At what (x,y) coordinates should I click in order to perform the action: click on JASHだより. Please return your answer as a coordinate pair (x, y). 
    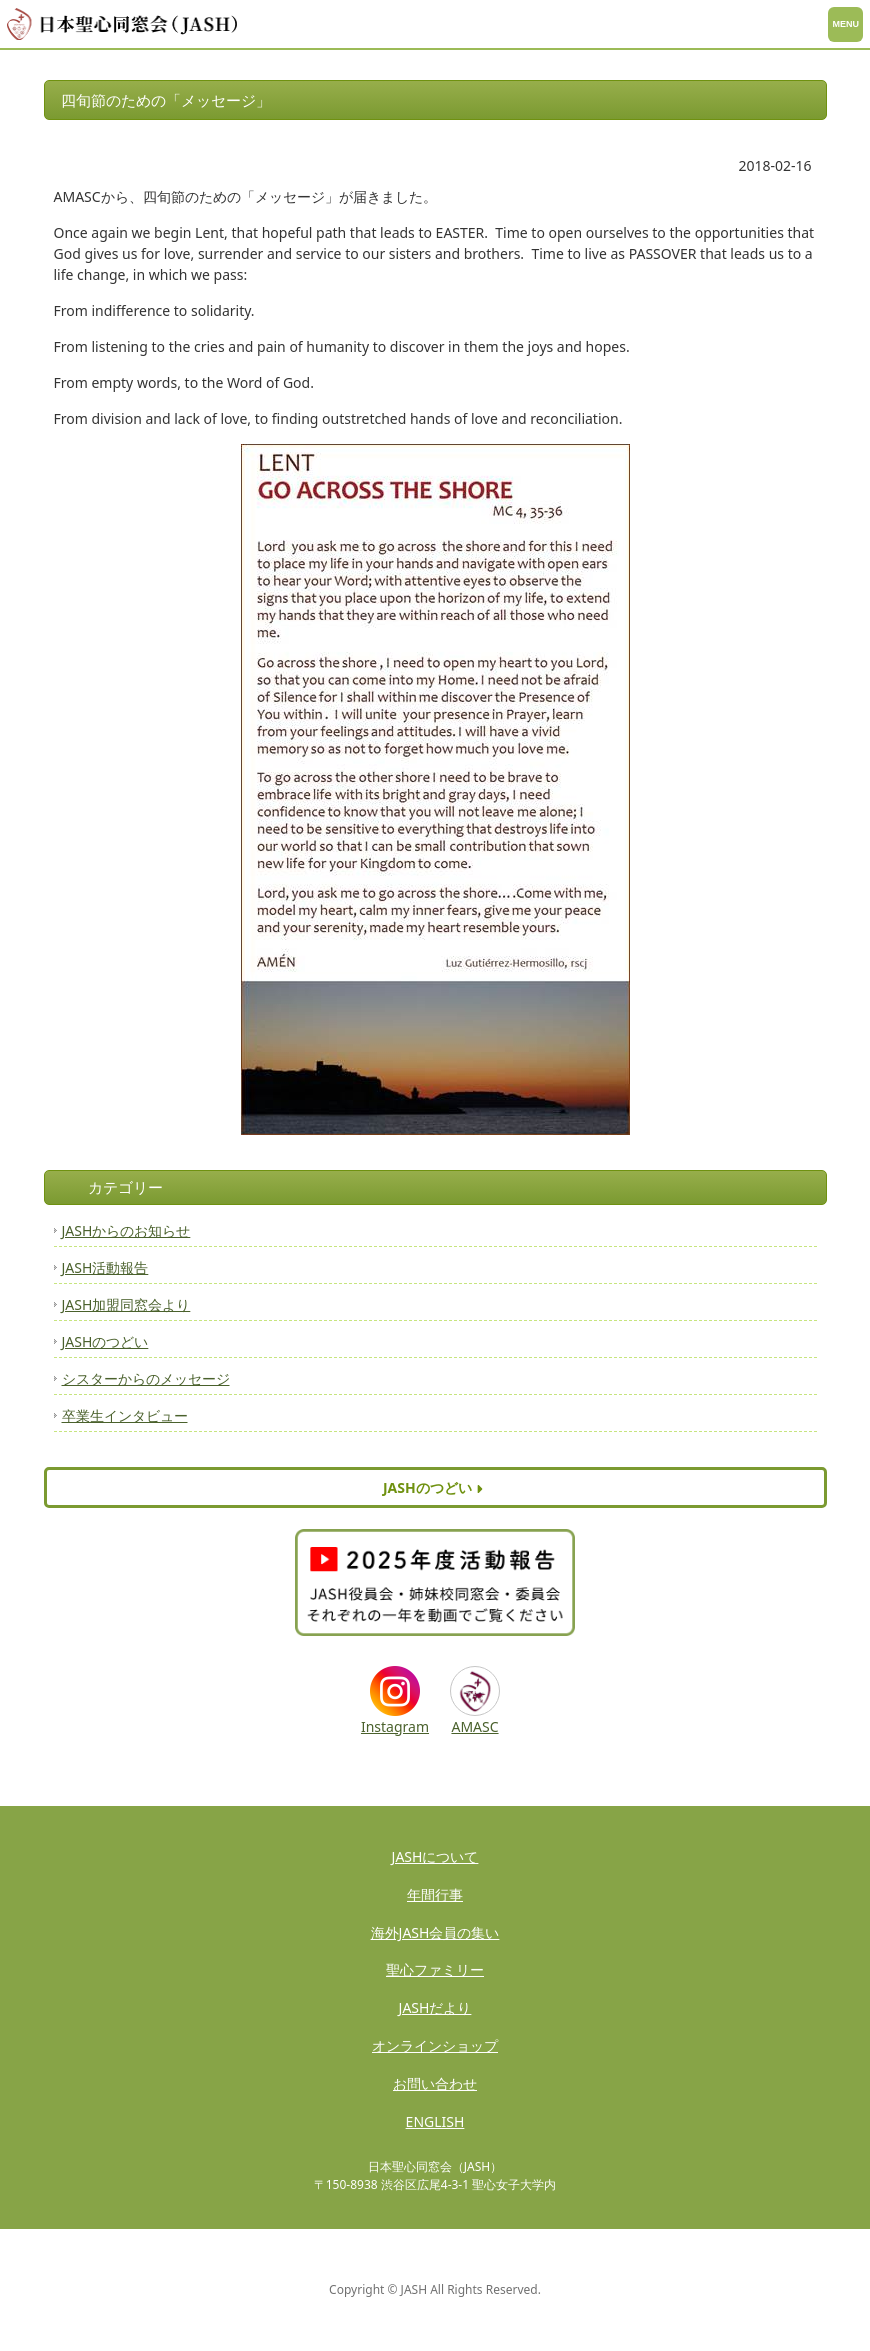
    Looking at the image, I should click on (435, 2007).